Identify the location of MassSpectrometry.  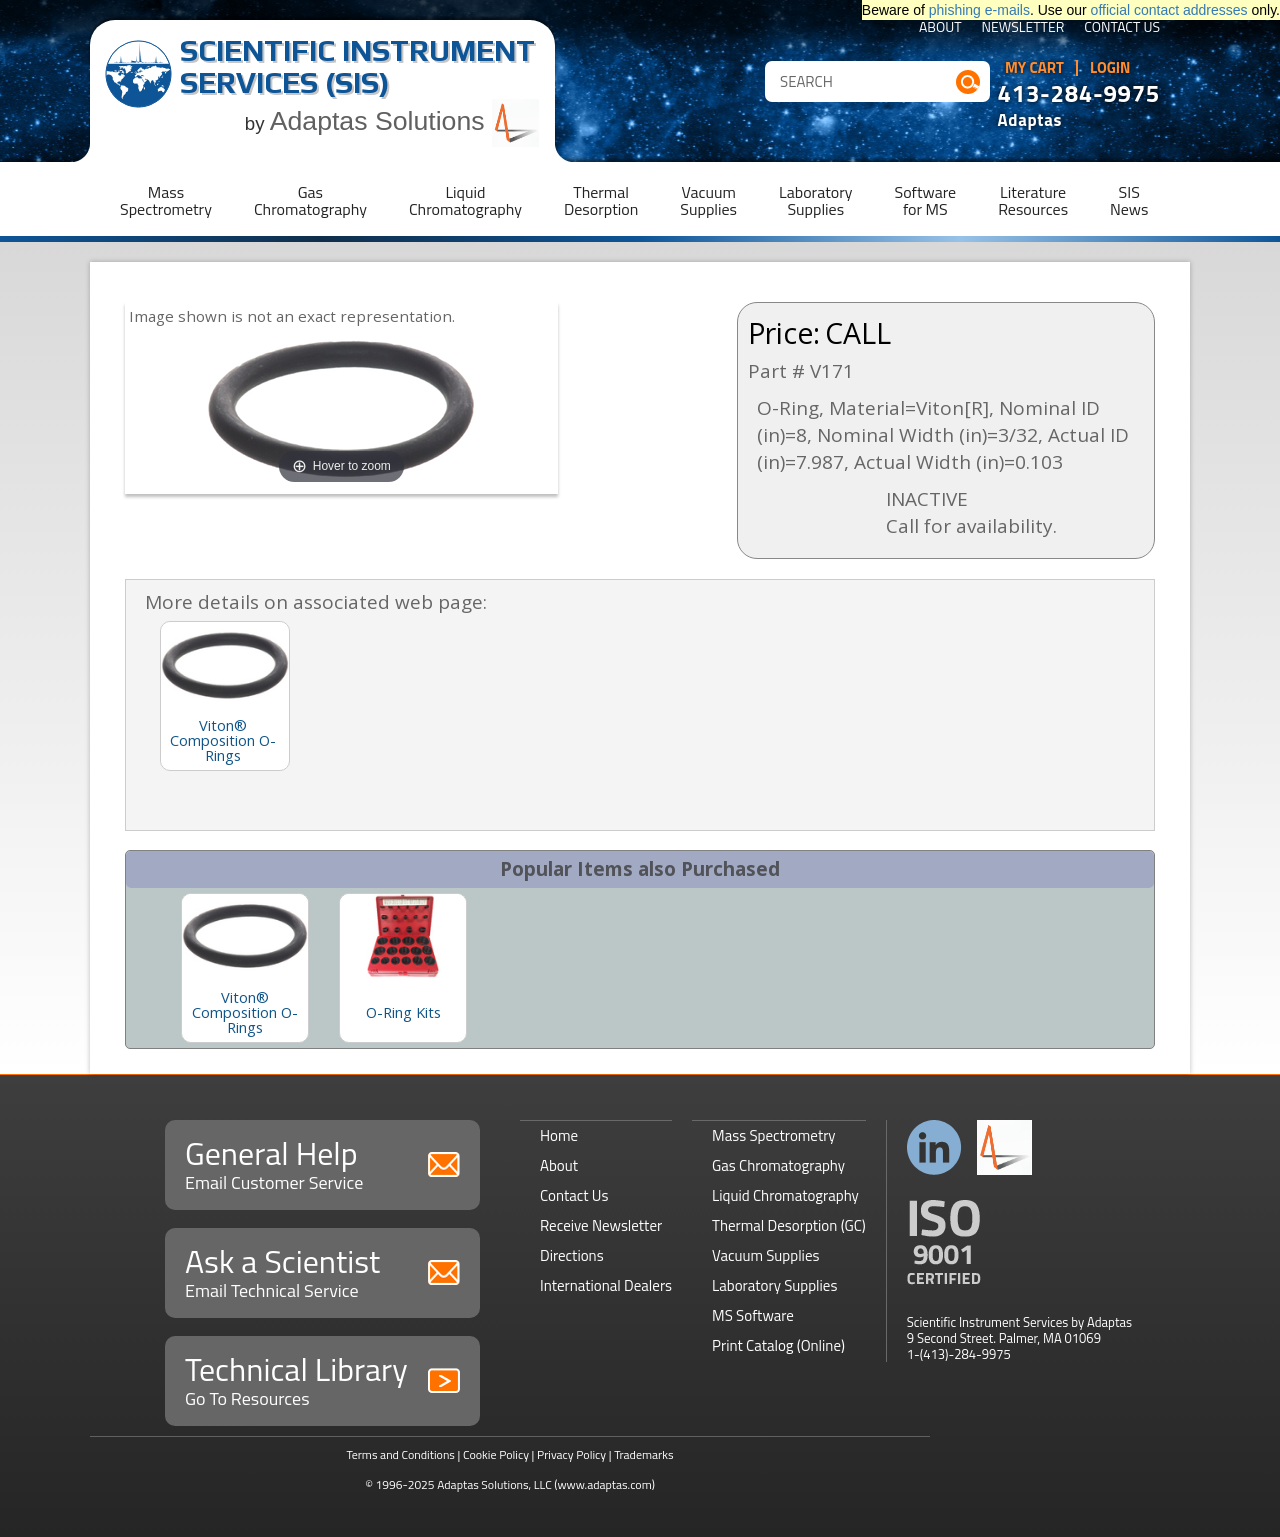
(166, 200).